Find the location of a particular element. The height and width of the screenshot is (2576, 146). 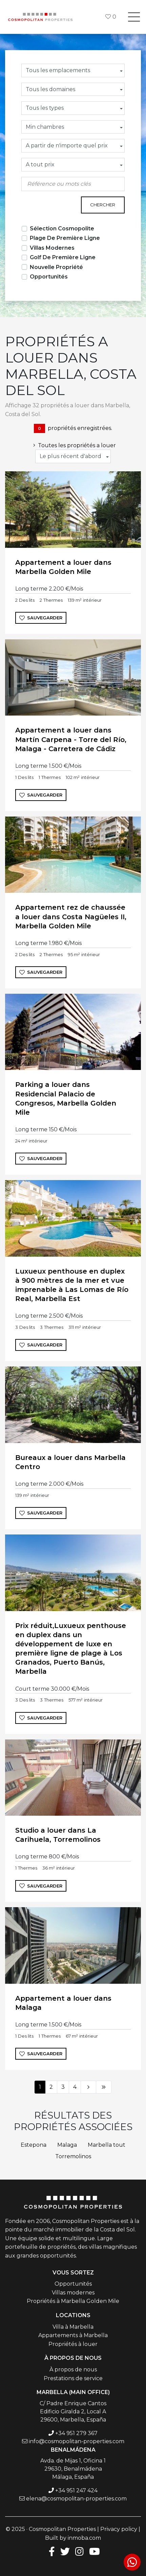

Villas modernes is located at coordinates (73, 2292).